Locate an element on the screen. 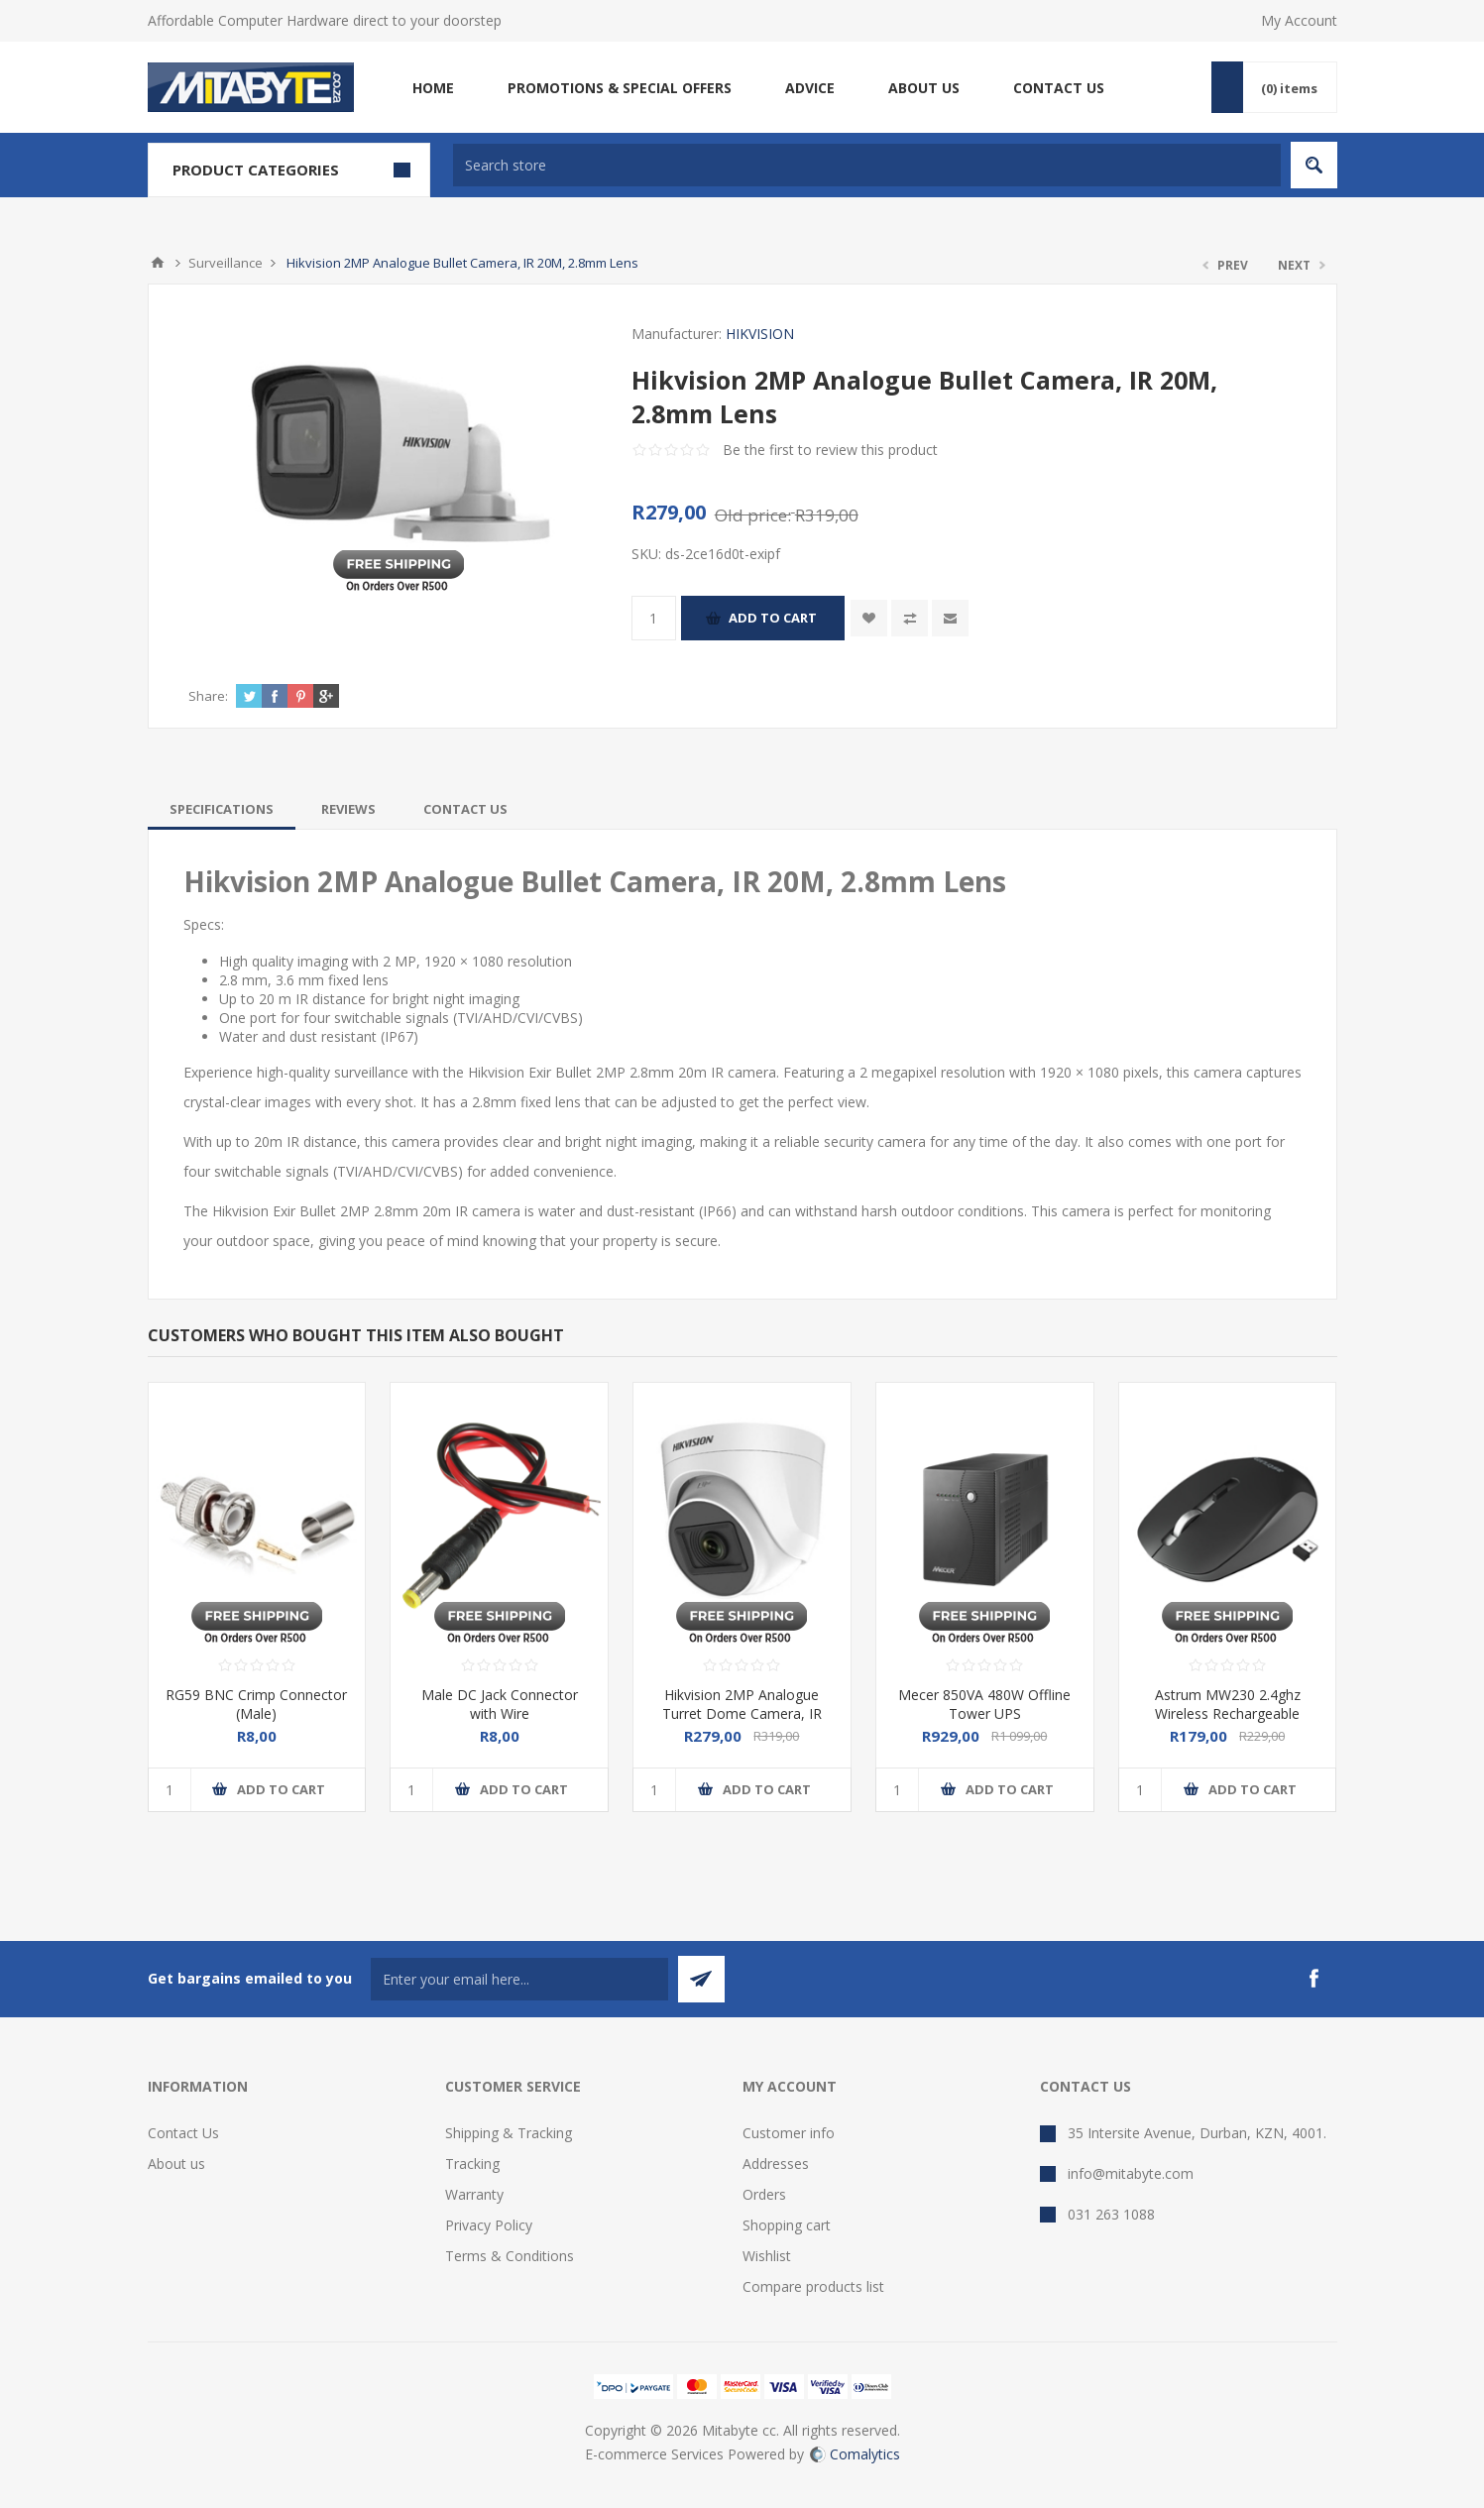 This screenshot has width=1484, height=2508. Tracking is located at coordinates (472, 2163).